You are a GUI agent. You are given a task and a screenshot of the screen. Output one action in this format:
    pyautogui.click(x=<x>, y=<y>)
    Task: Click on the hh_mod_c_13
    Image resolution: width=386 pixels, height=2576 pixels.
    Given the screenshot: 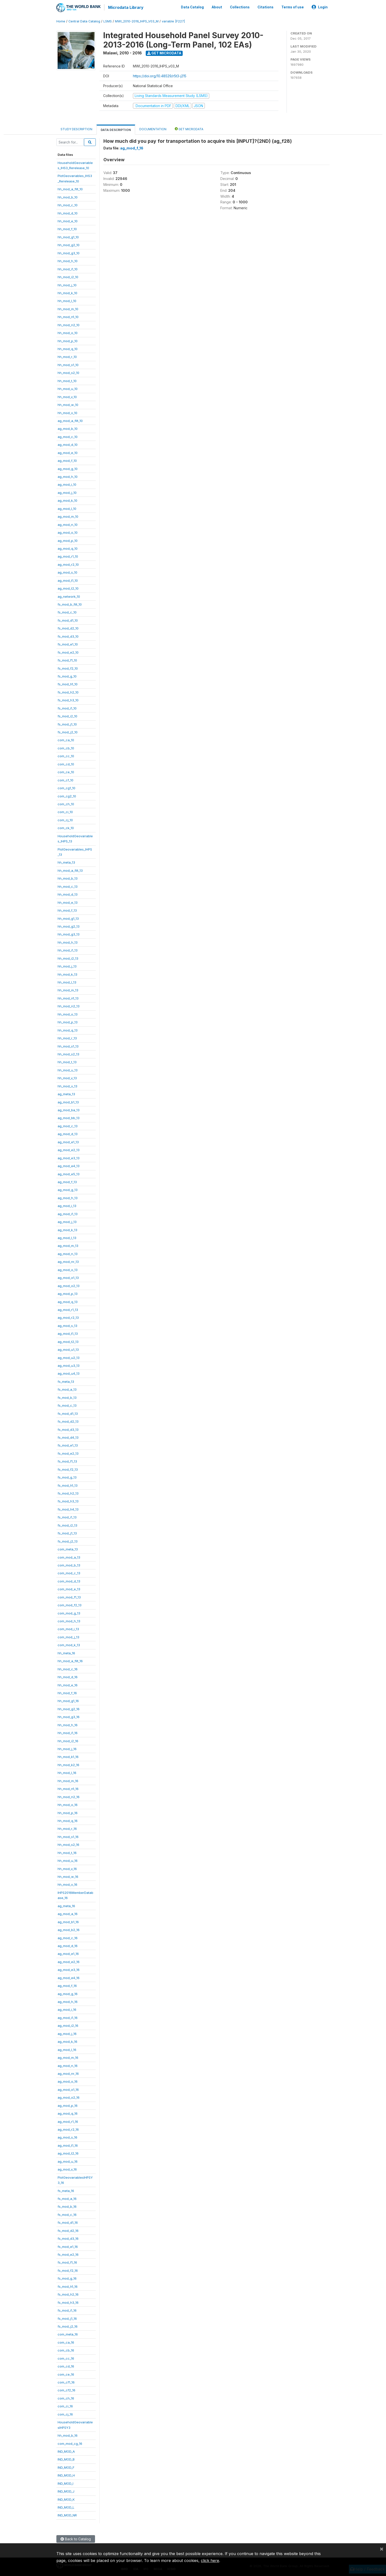 What is the action you would take?
    pyautogui.click(x=68, y=886)
    